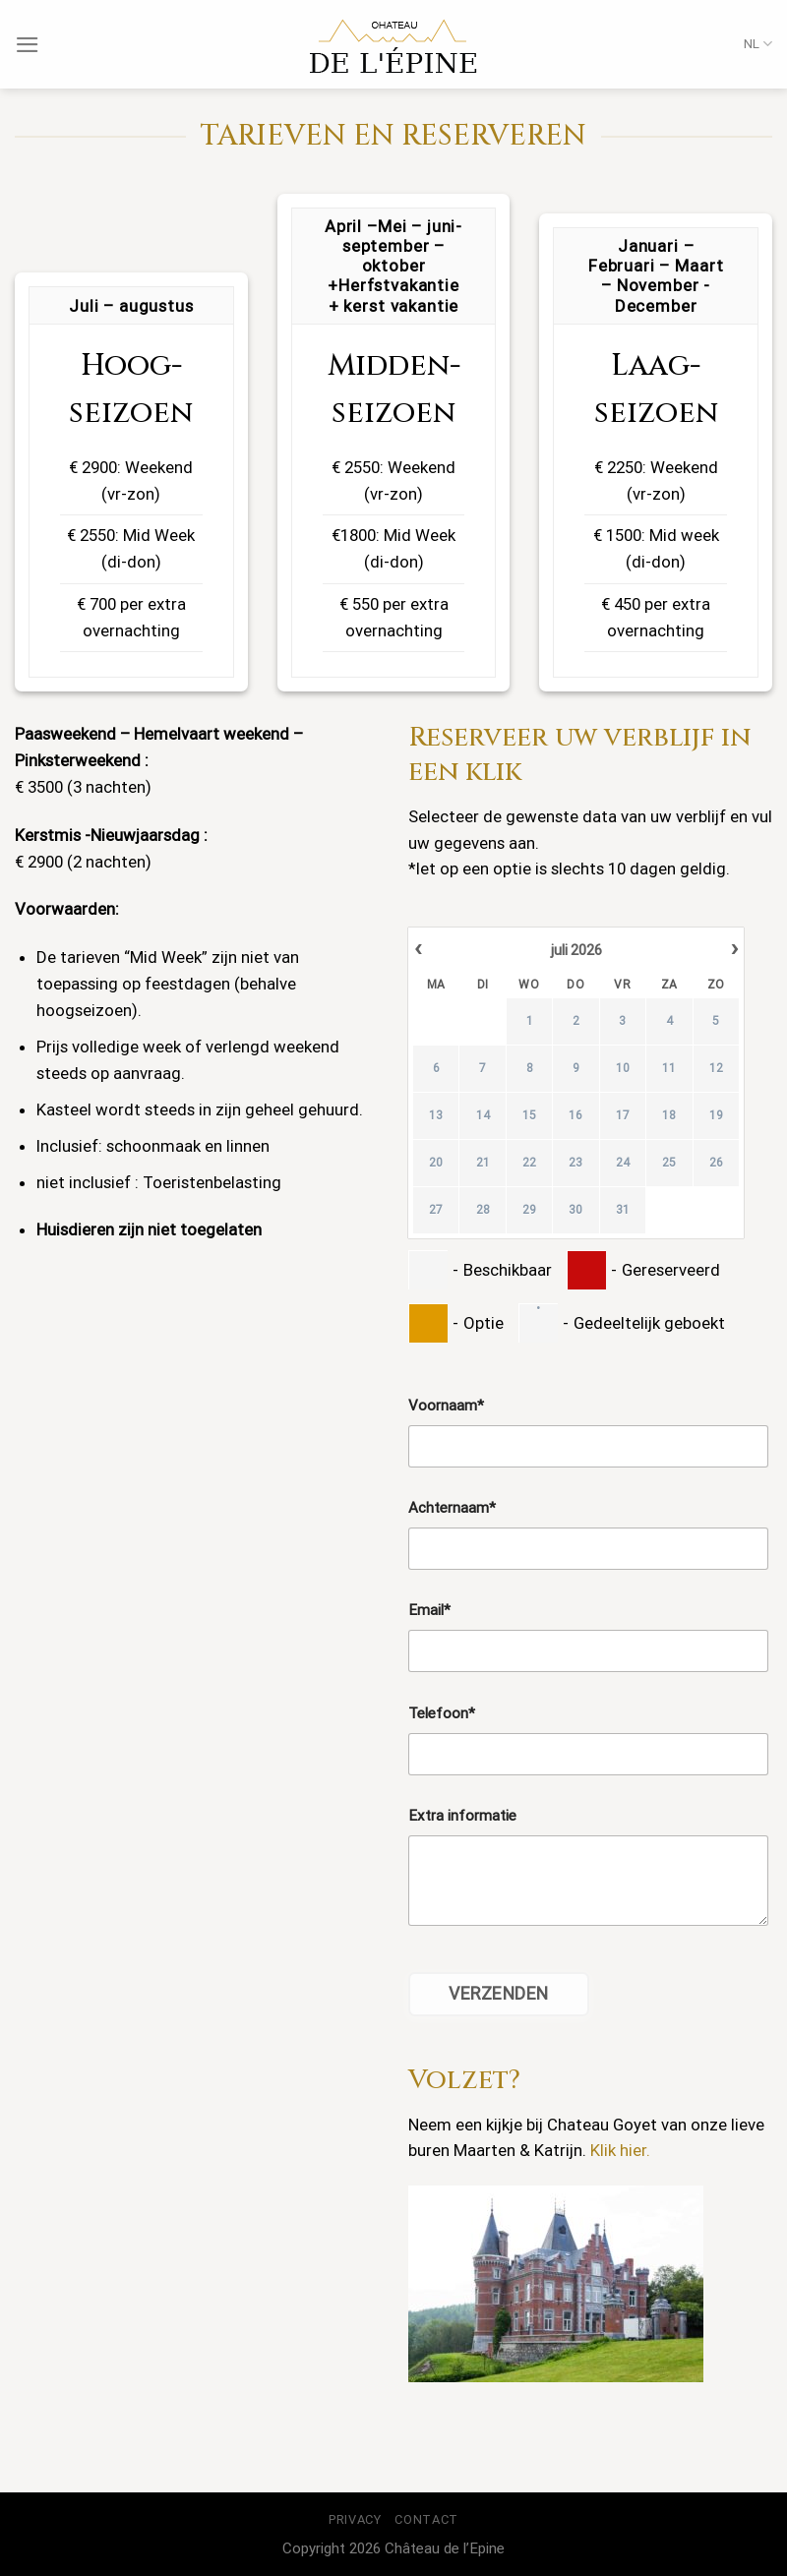 The width and height of the screenshot is (787, 2576). I want to click on 27, so click(436, 1210).